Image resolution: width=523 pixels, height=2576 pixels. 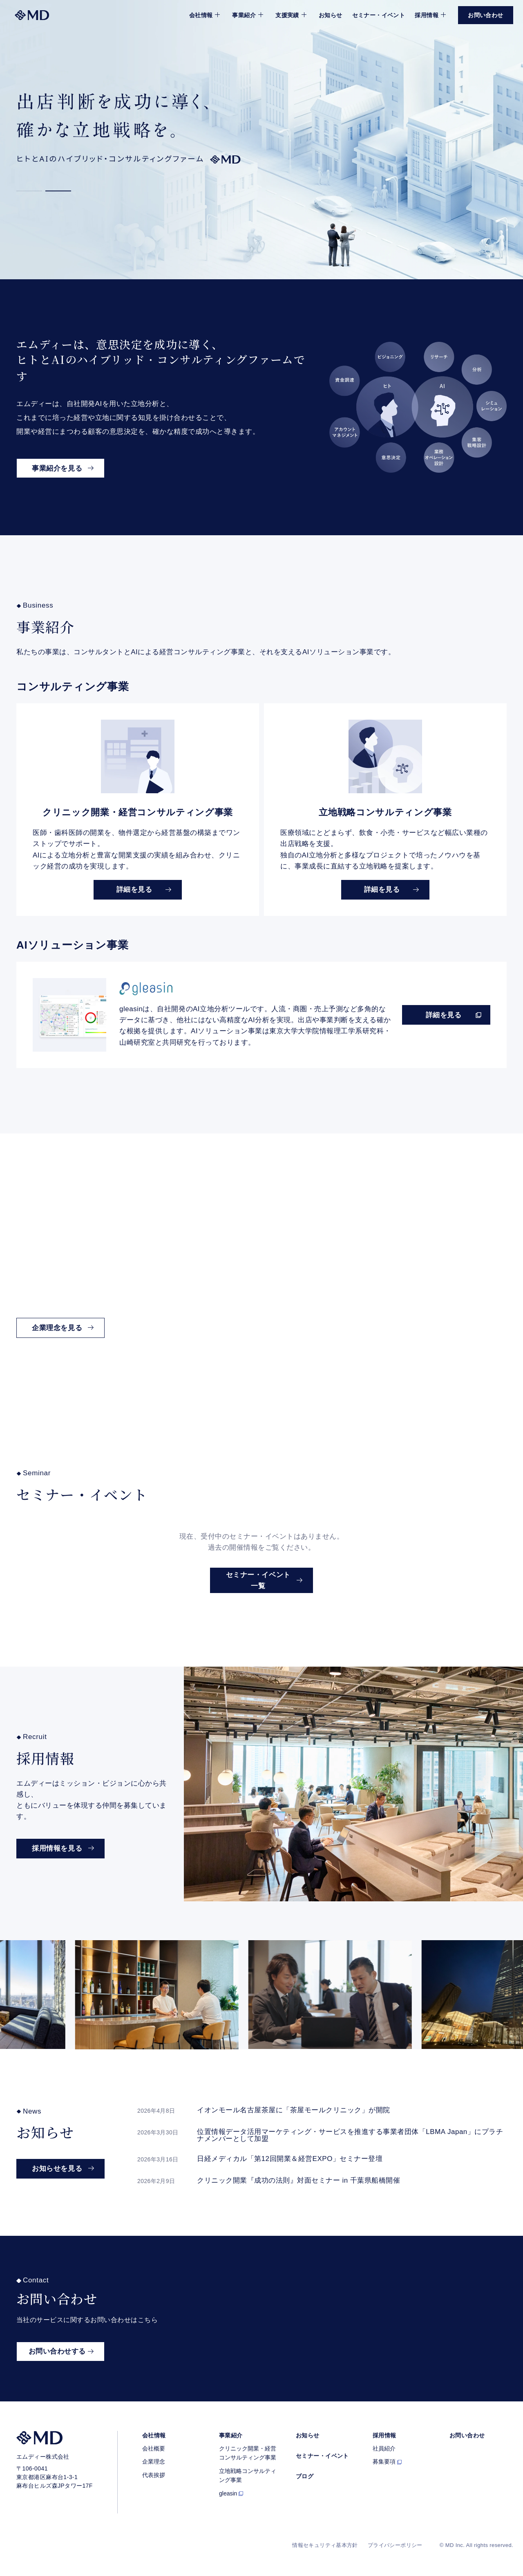 I want to click on 事業紹介, so click(x=231, y=2435).